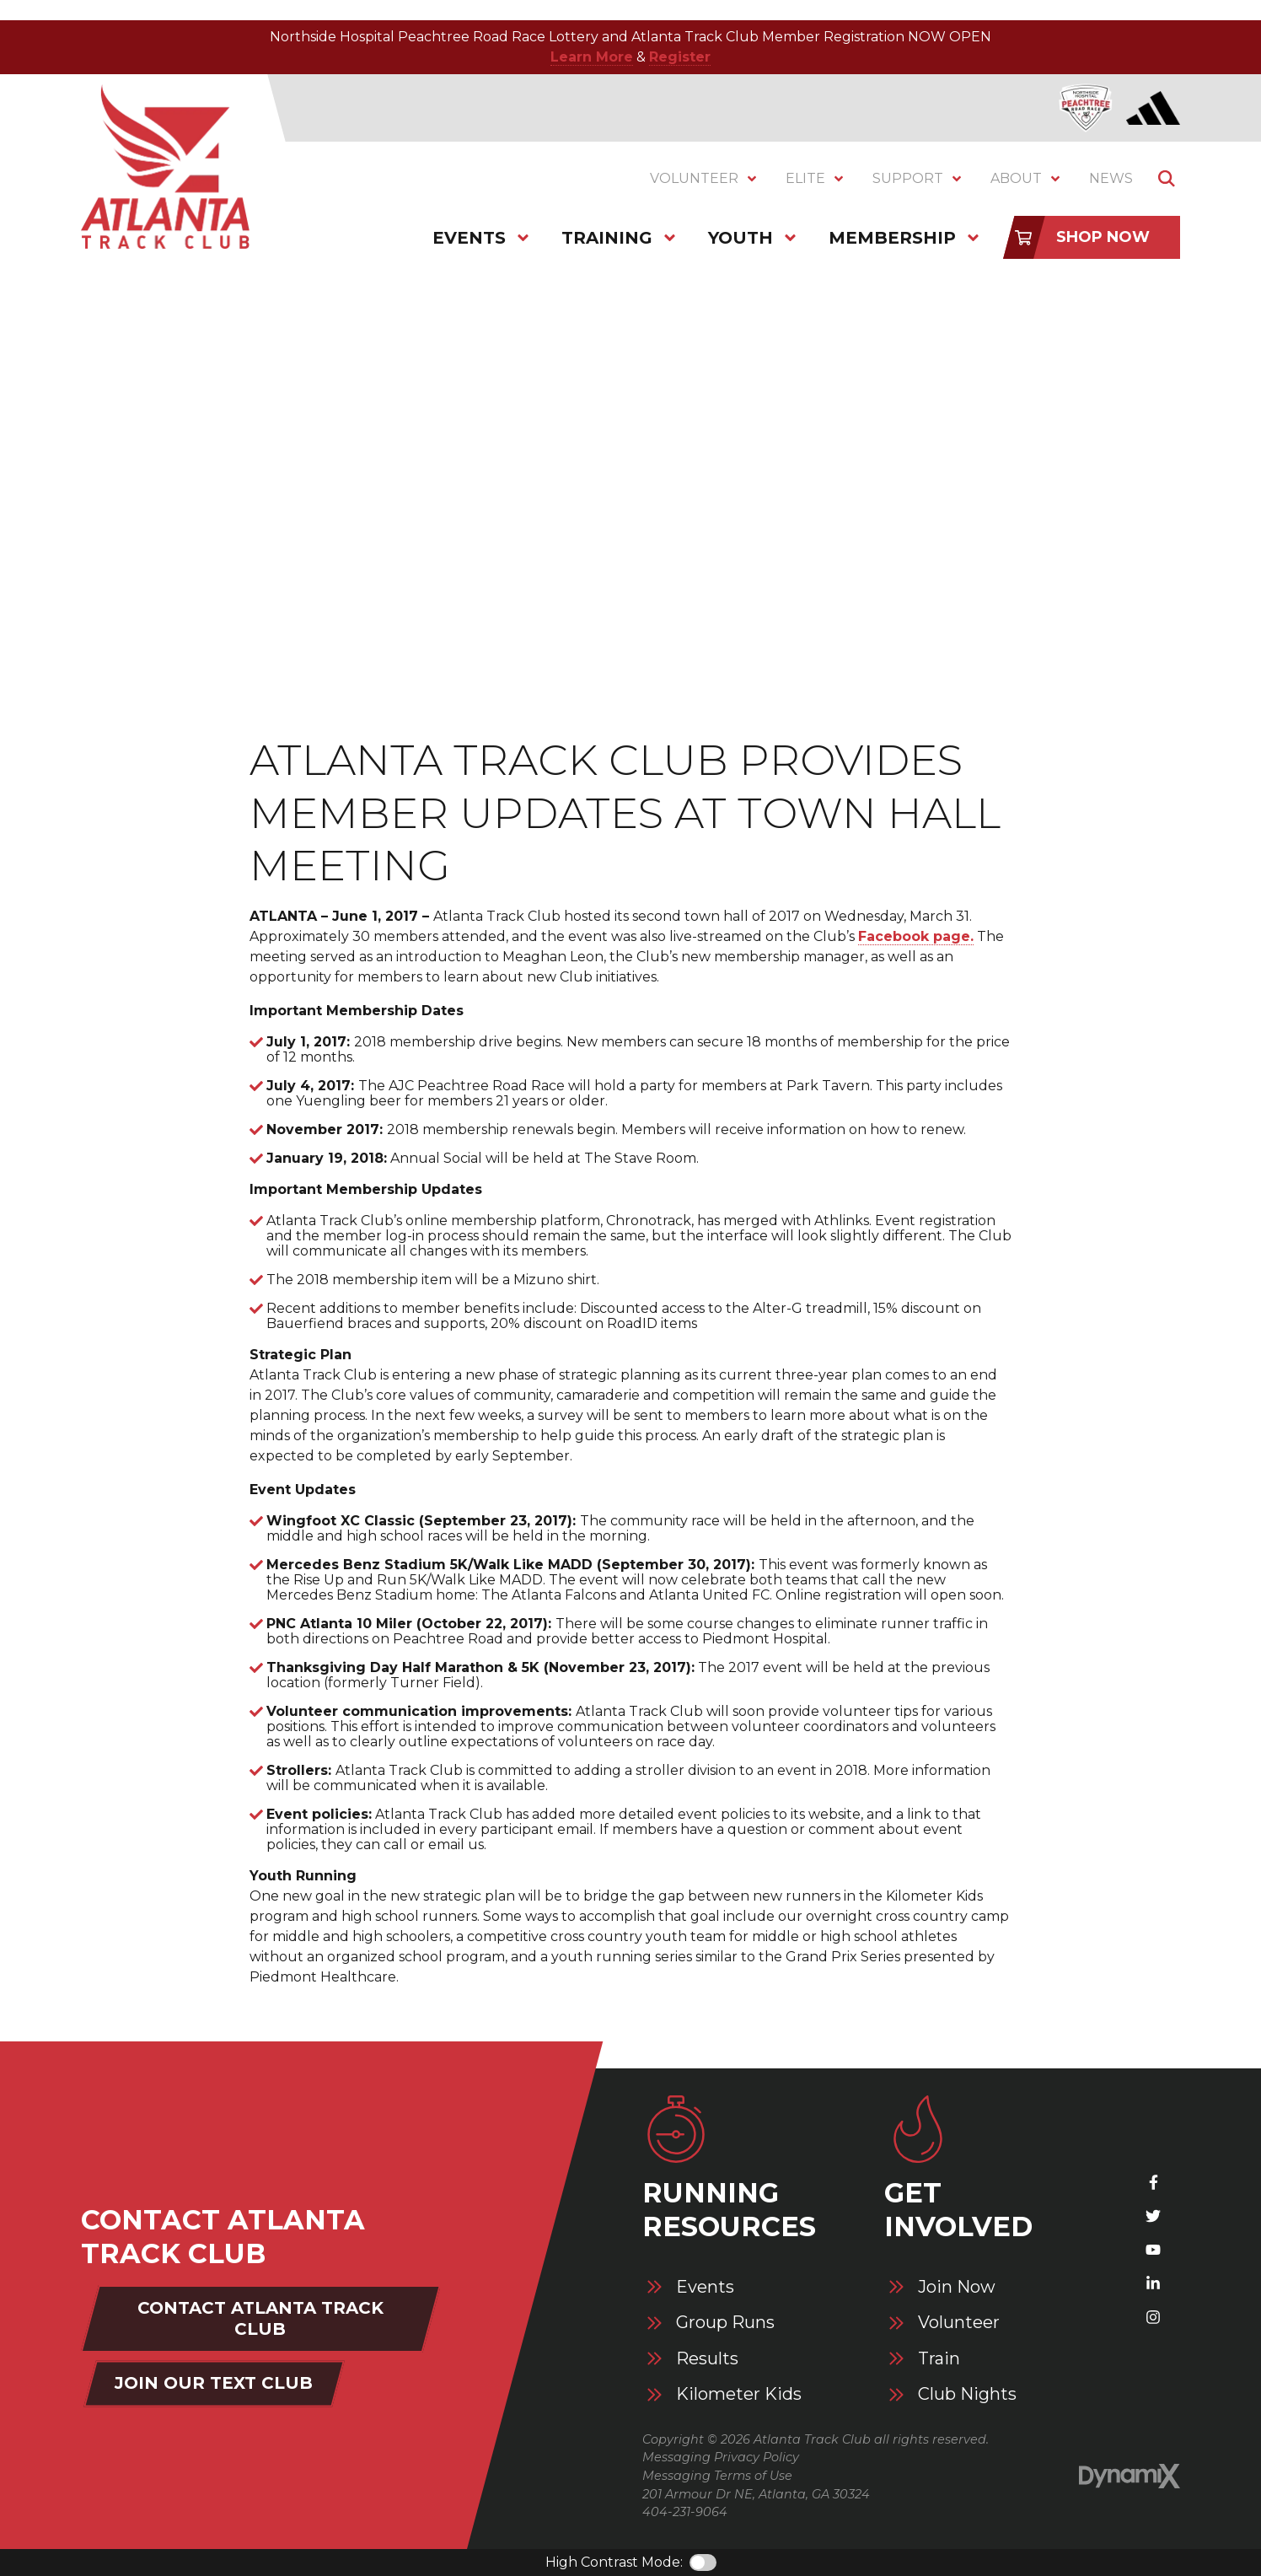  Describe the element at coordinates (614, 2562) in the screenshot. I see `High Contrast Mode:` at that location.